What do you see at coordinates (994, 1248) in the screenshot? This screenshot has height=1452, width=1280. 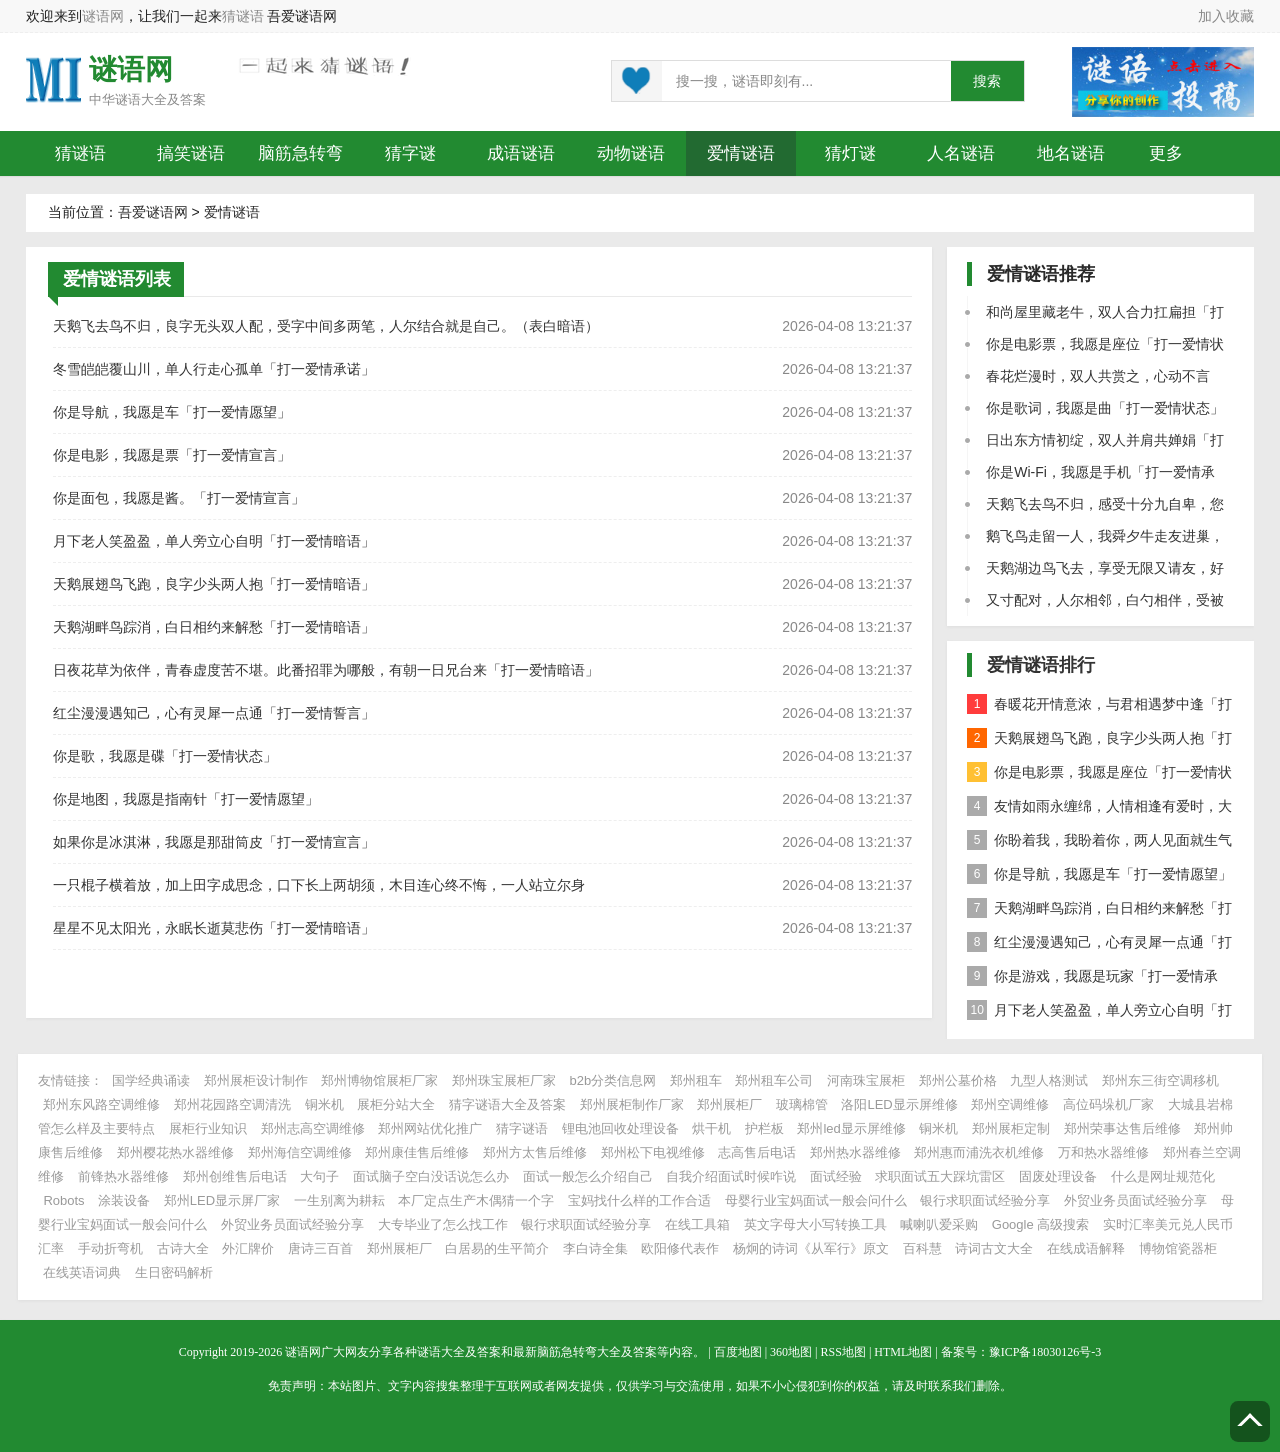 I see `诗词古文大全` at bounding box center [994, 1248].